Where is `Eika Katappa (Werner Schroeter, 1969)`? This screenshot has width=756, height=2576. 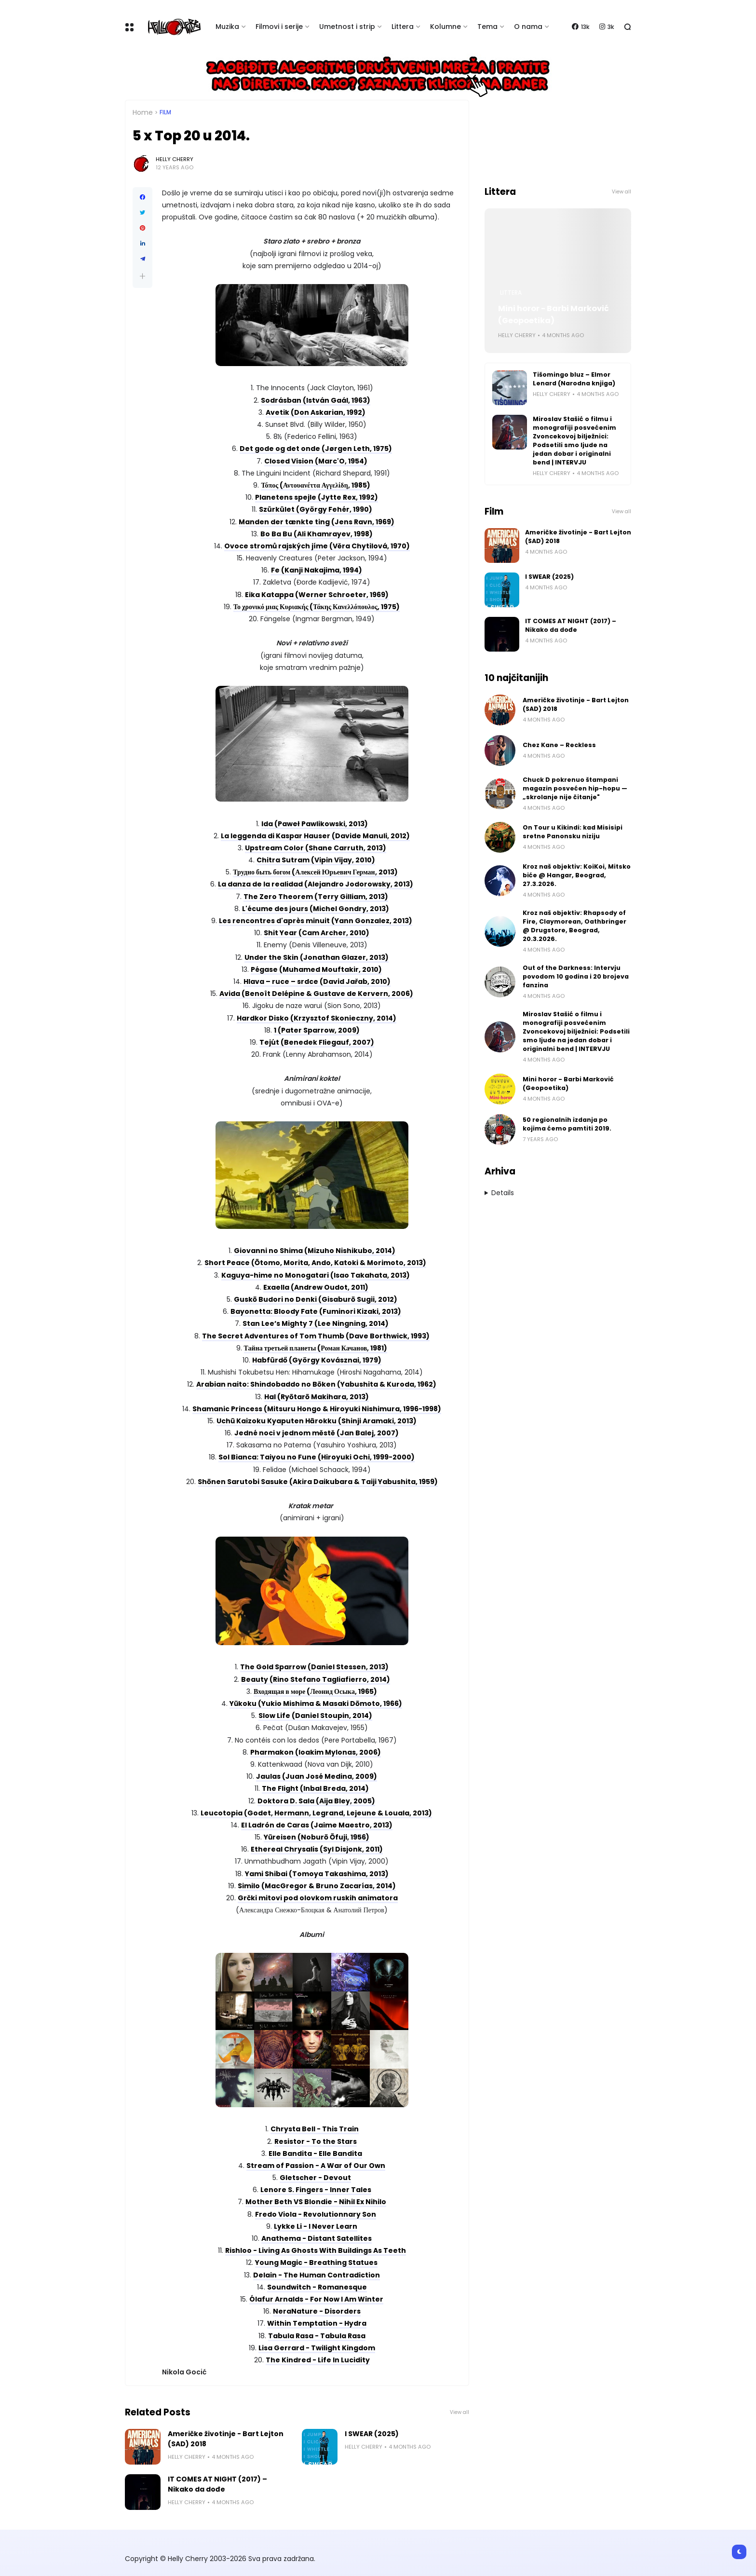 Eika Katappa (Werner Schroeter, 1969) is located at coordinates (317, 595).